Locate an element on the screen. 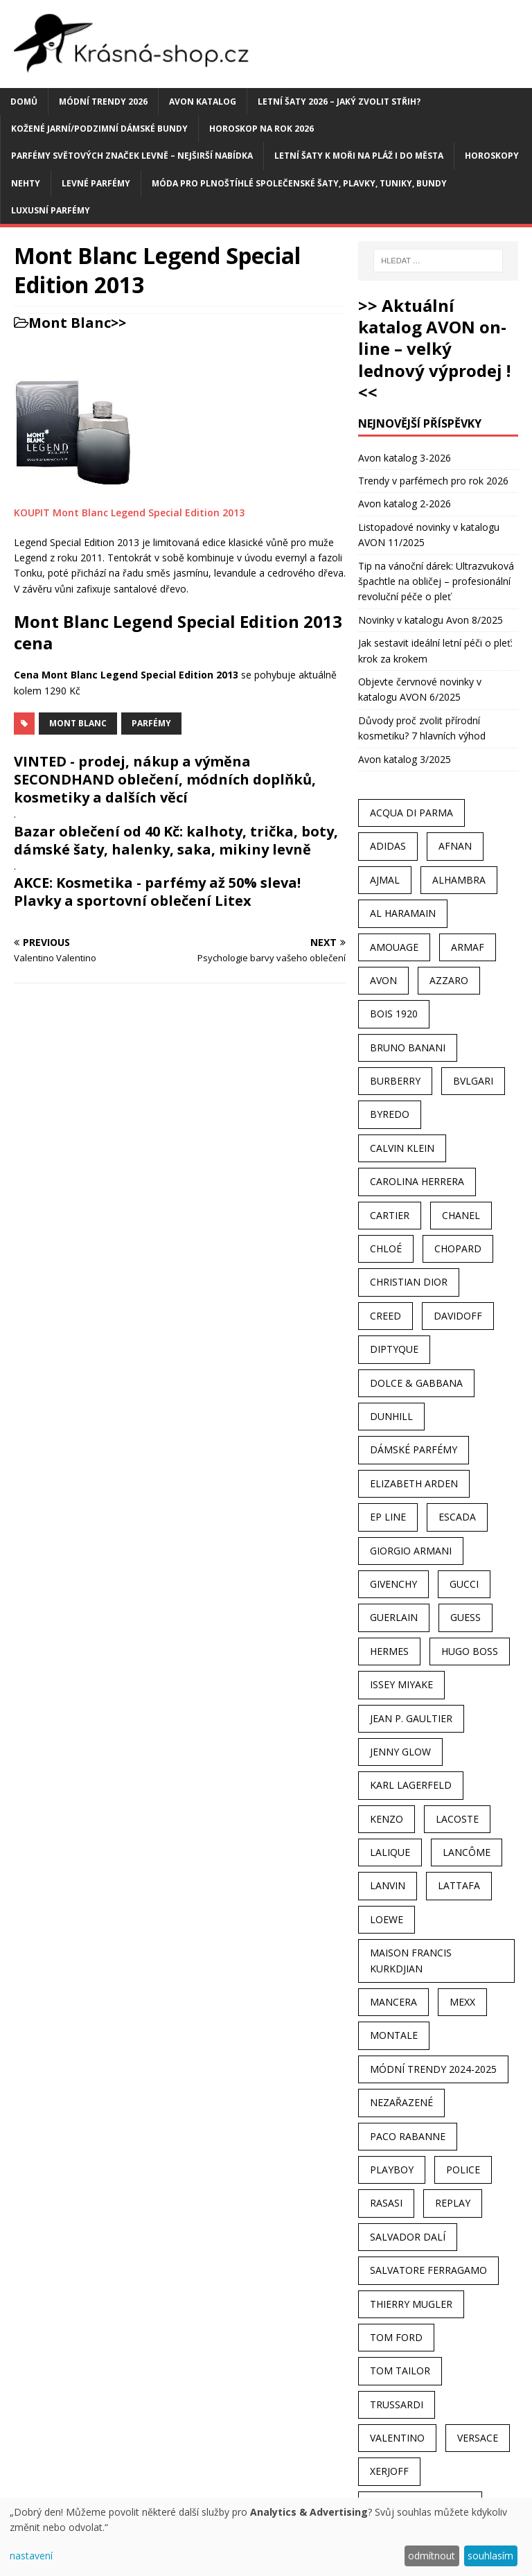  Mont Blanc is located at coordinates (69, 322).